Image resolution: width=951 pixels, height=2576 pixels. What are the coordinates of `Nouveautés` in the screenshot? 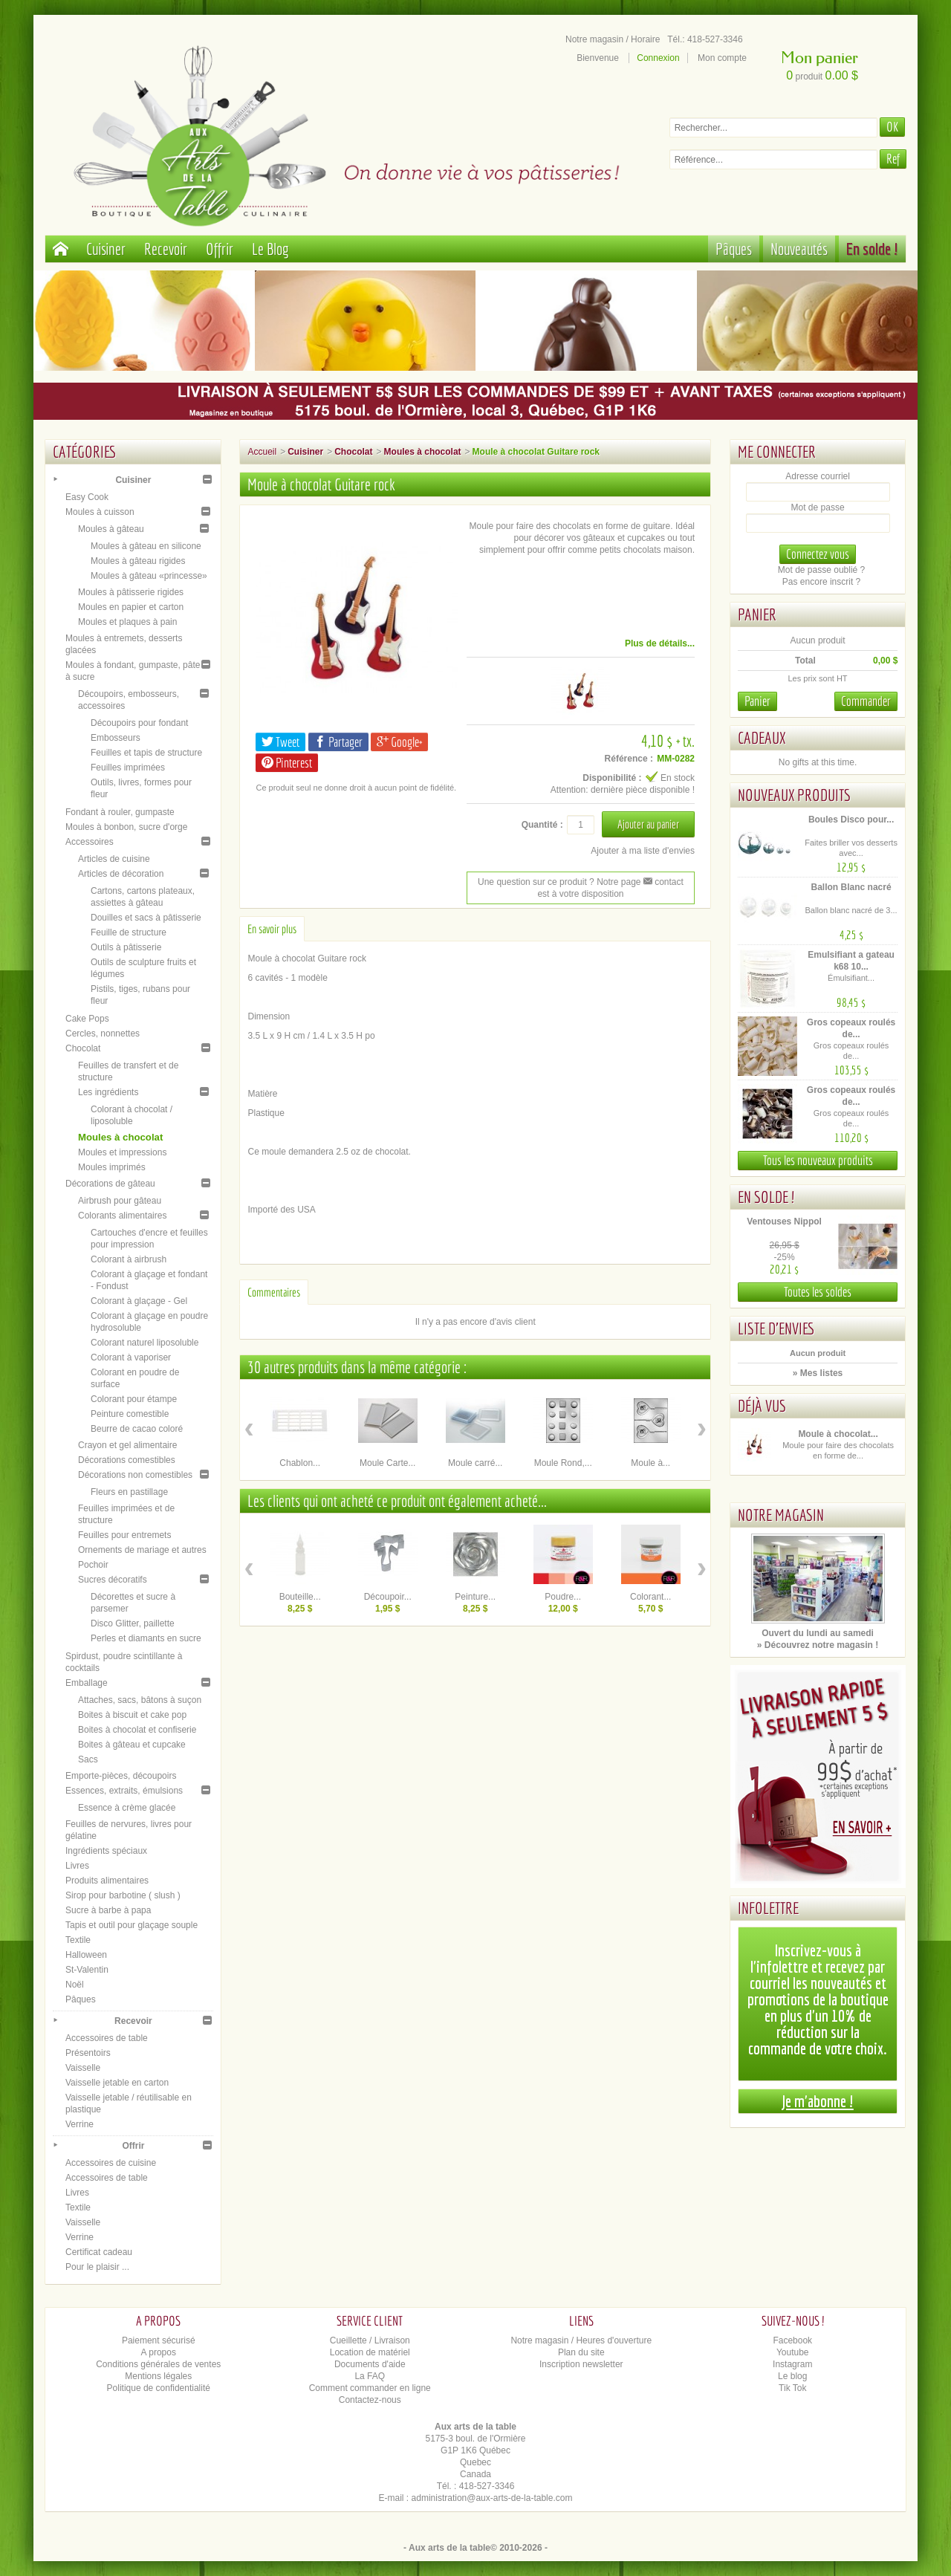 It's located at (799, 248).